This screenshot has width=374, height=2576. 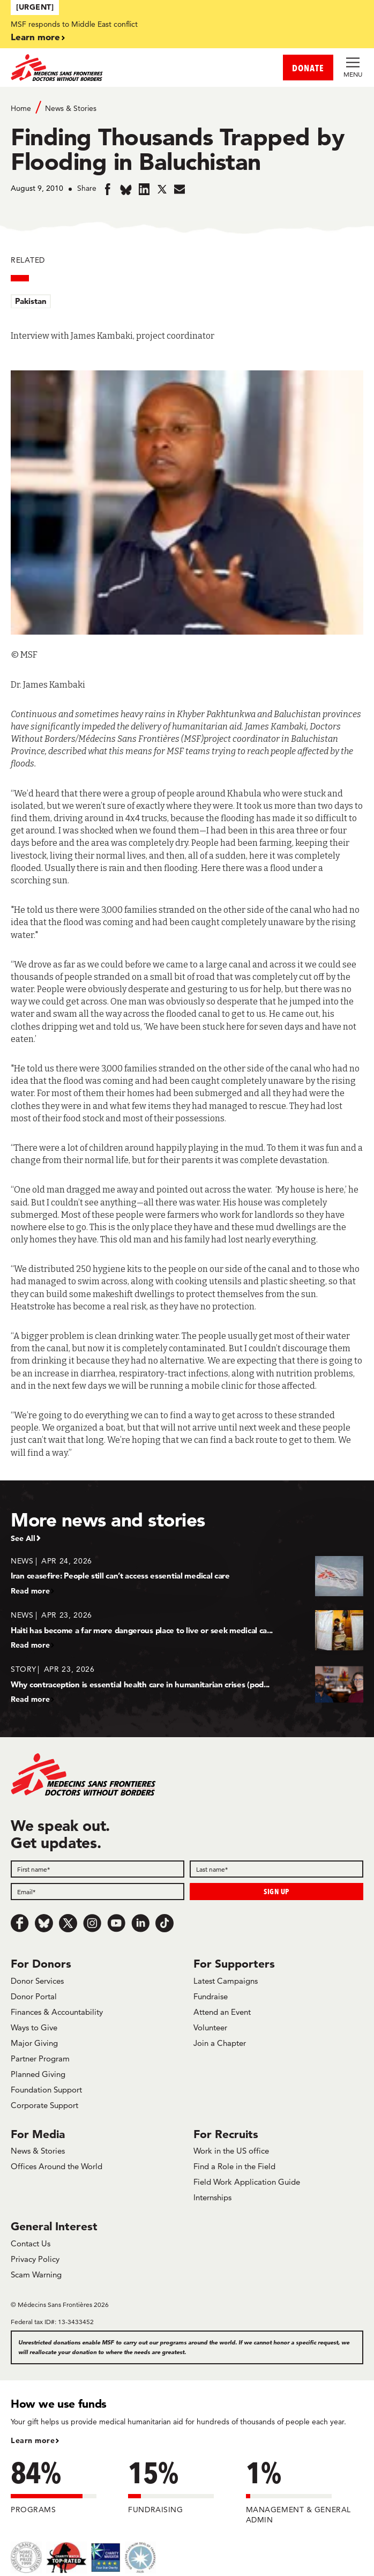 I want to click on [TikTok], so click(x=164, y=1923).